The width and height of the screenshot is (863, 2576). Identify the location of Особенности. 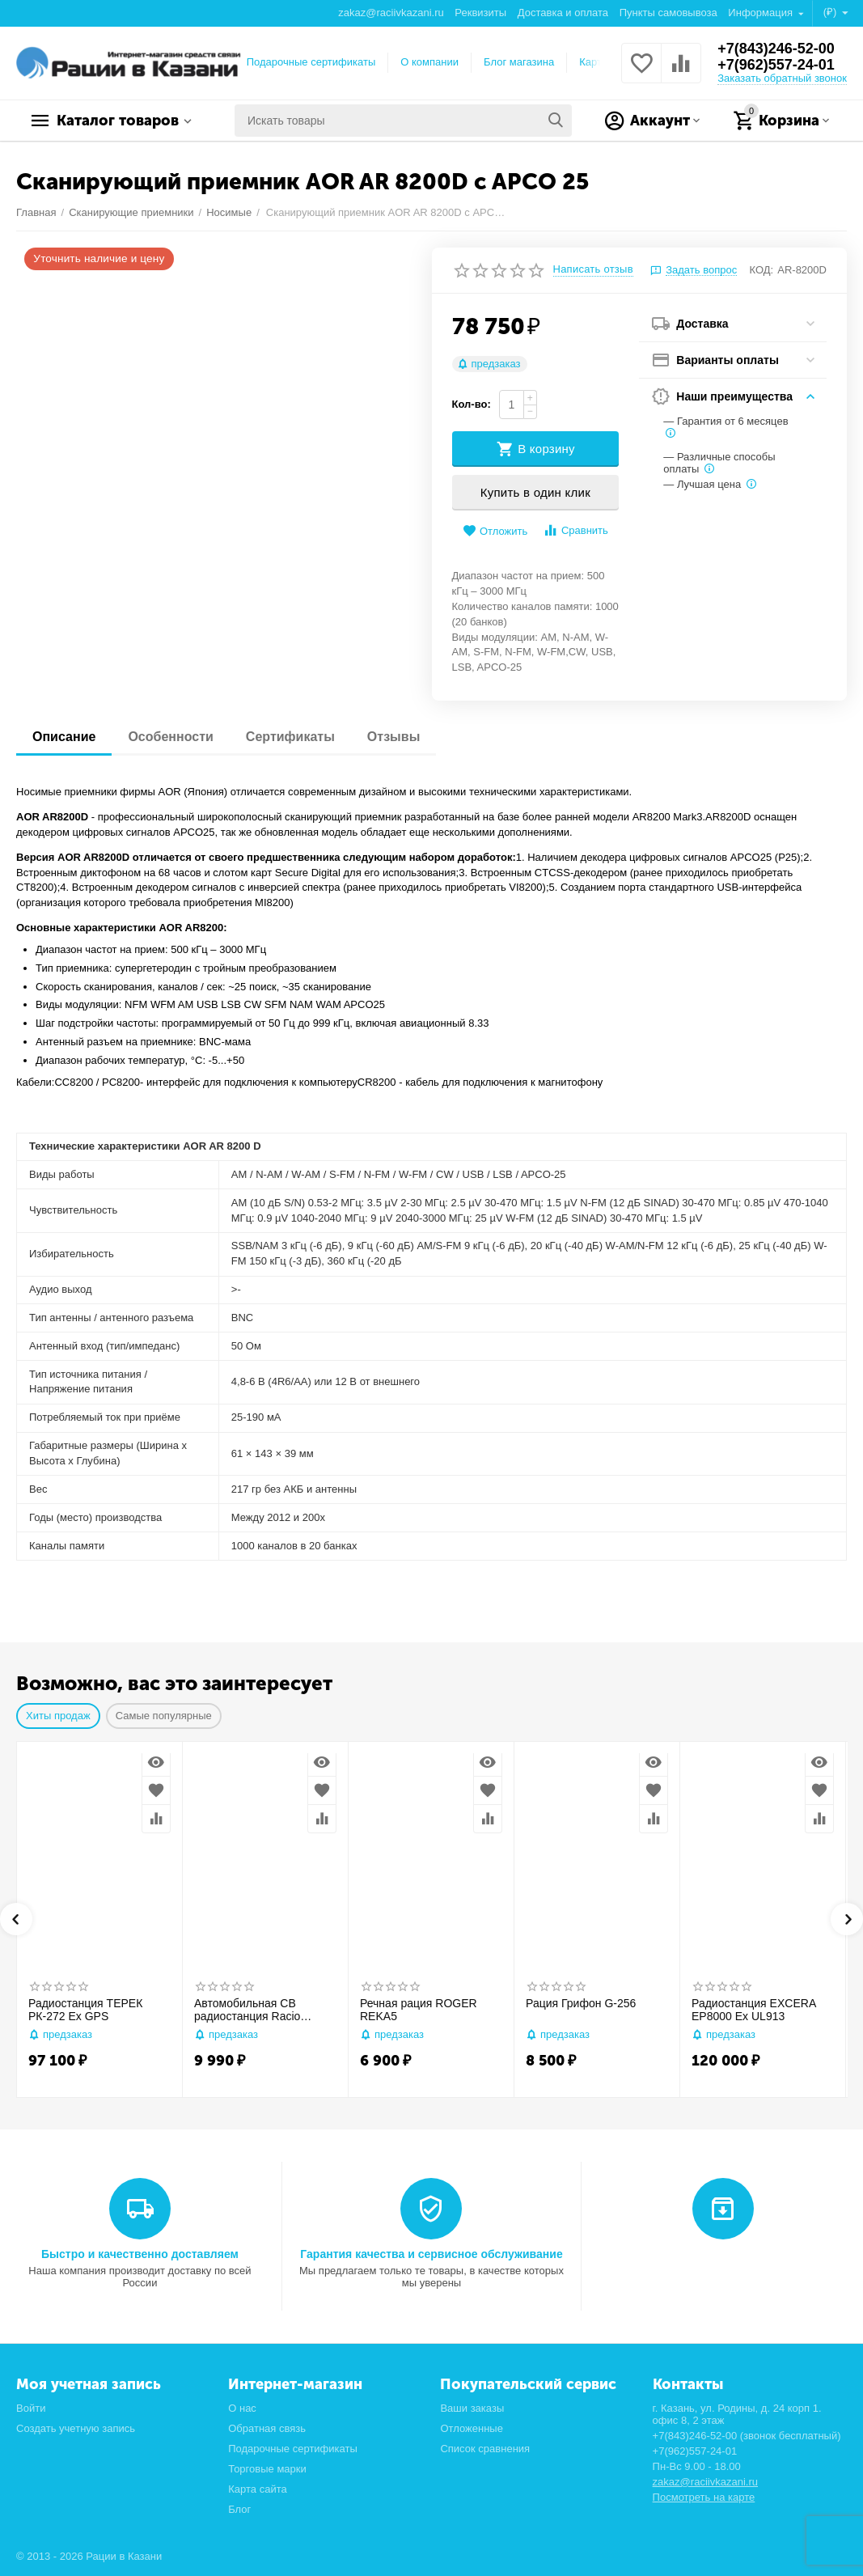
(170, 737).